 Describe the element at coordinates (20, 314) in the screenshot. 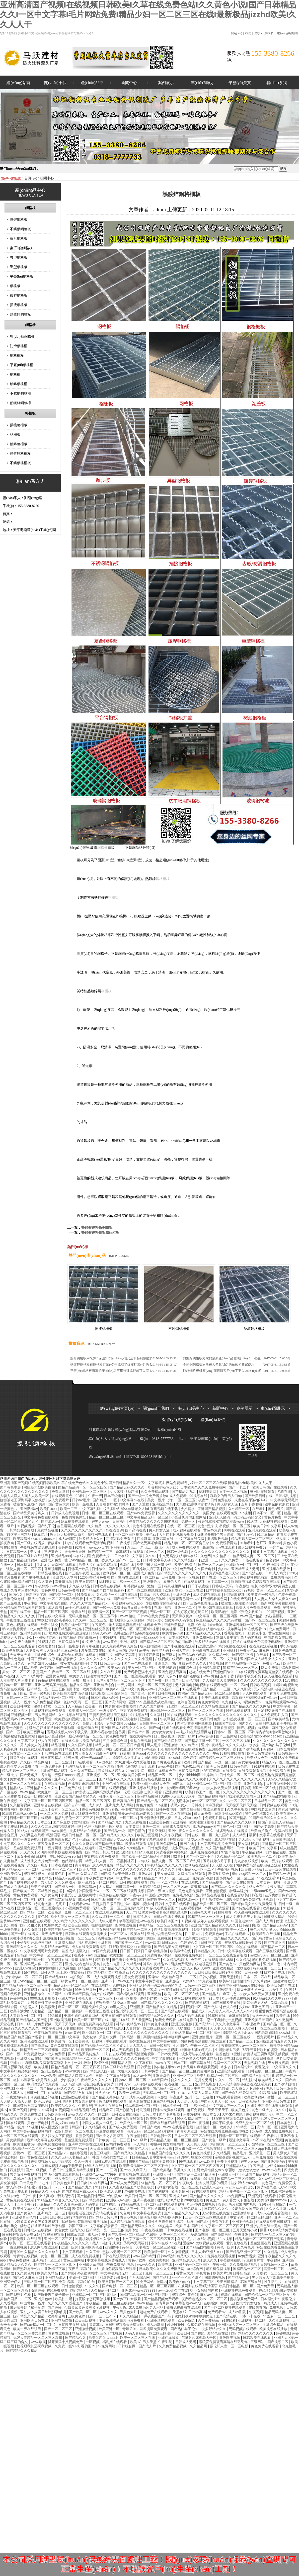

I see `熱鍍鋅鋼格板` at that location.